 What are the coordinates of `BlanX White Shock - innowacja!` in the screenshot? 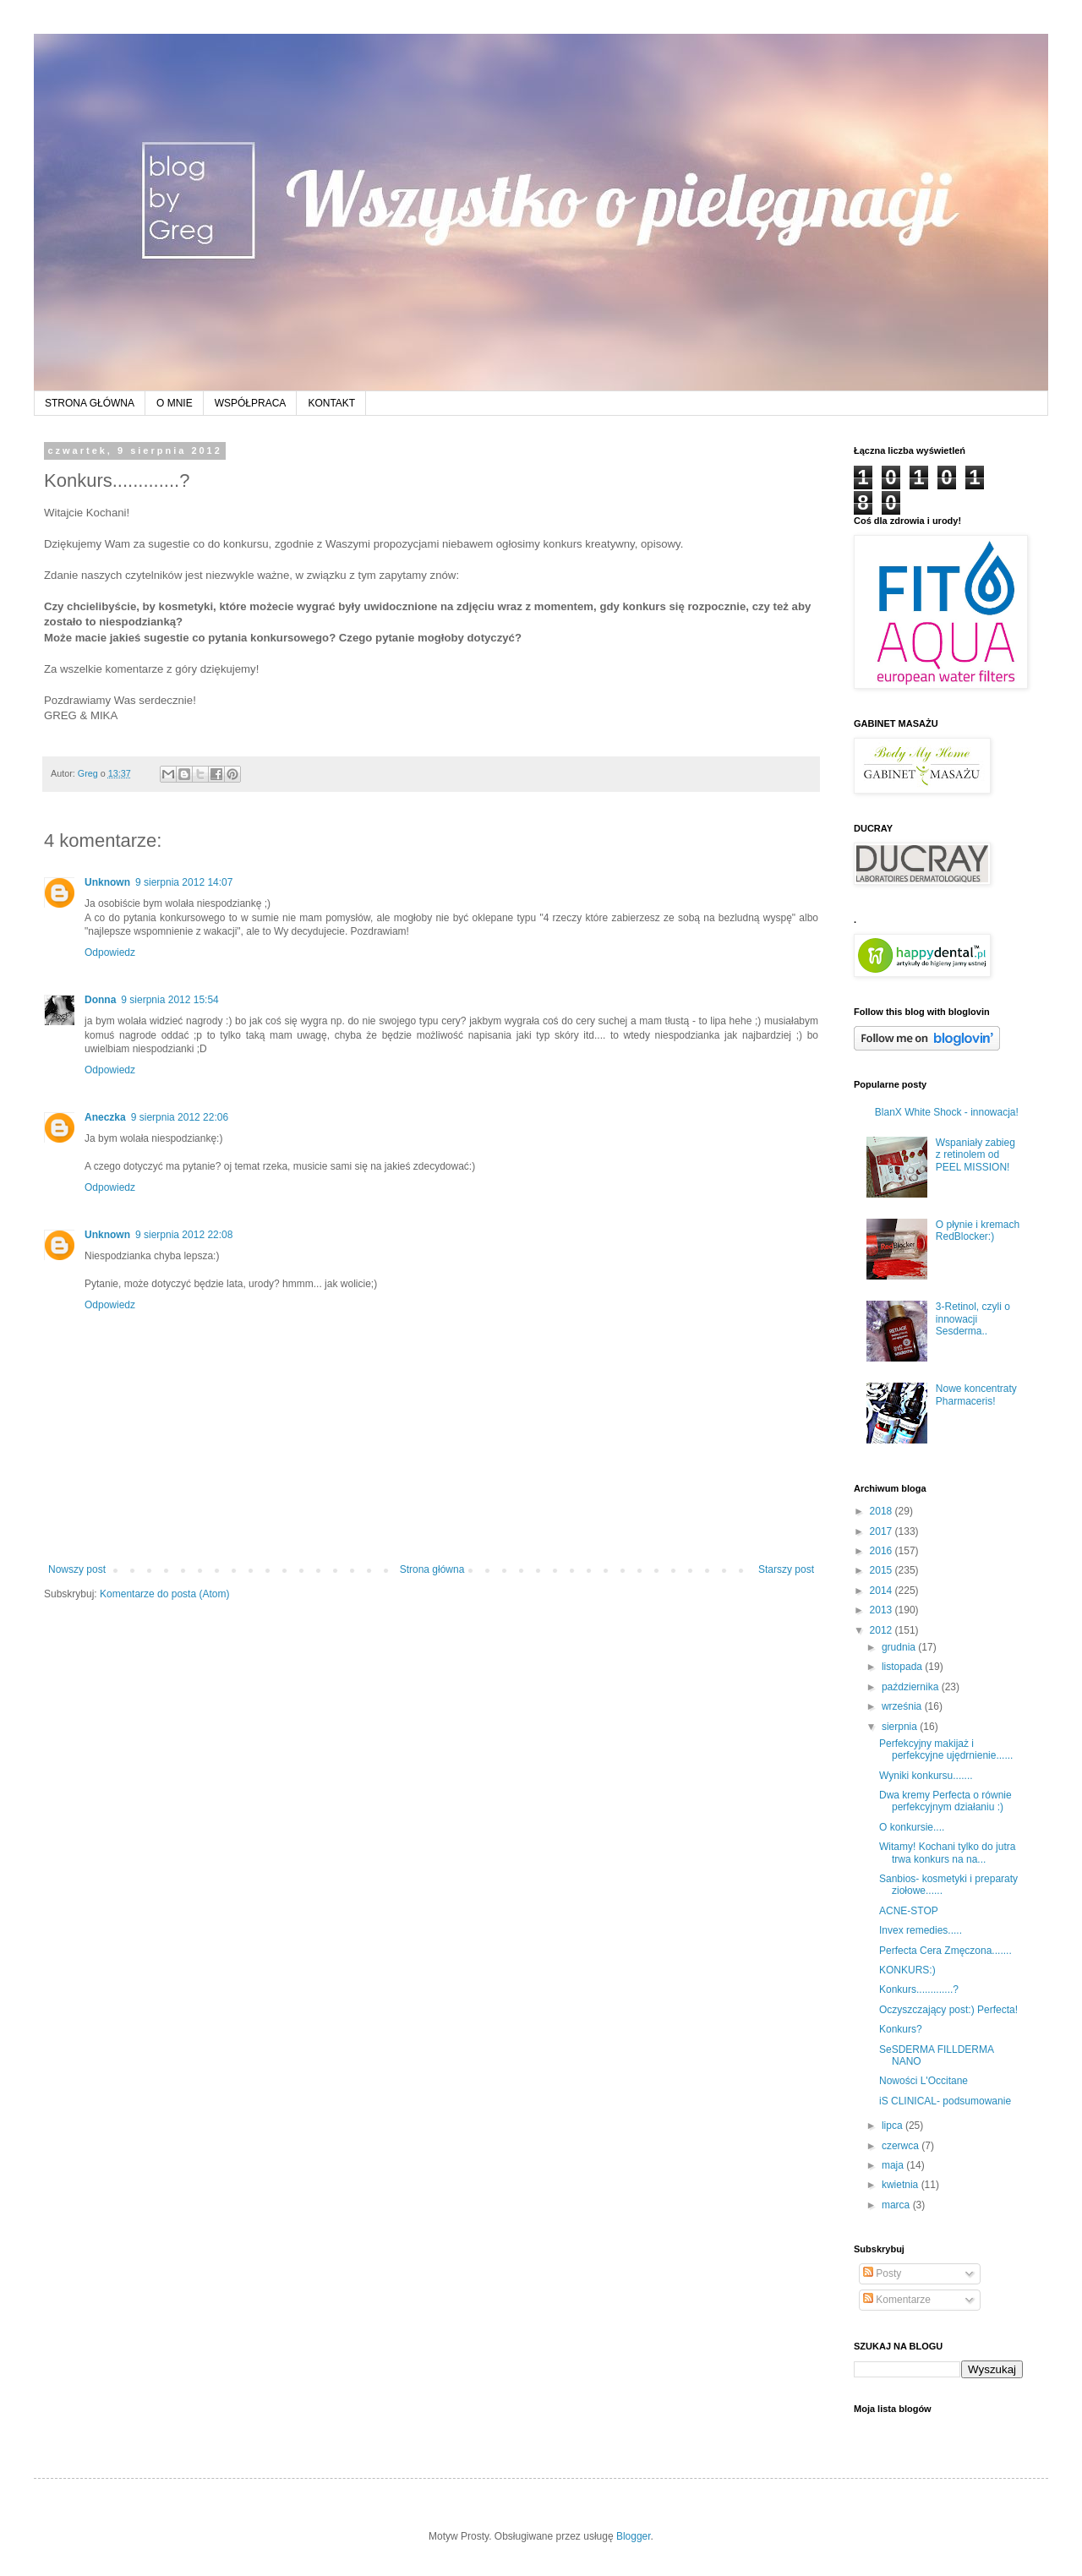 It's located at (947, 1112).